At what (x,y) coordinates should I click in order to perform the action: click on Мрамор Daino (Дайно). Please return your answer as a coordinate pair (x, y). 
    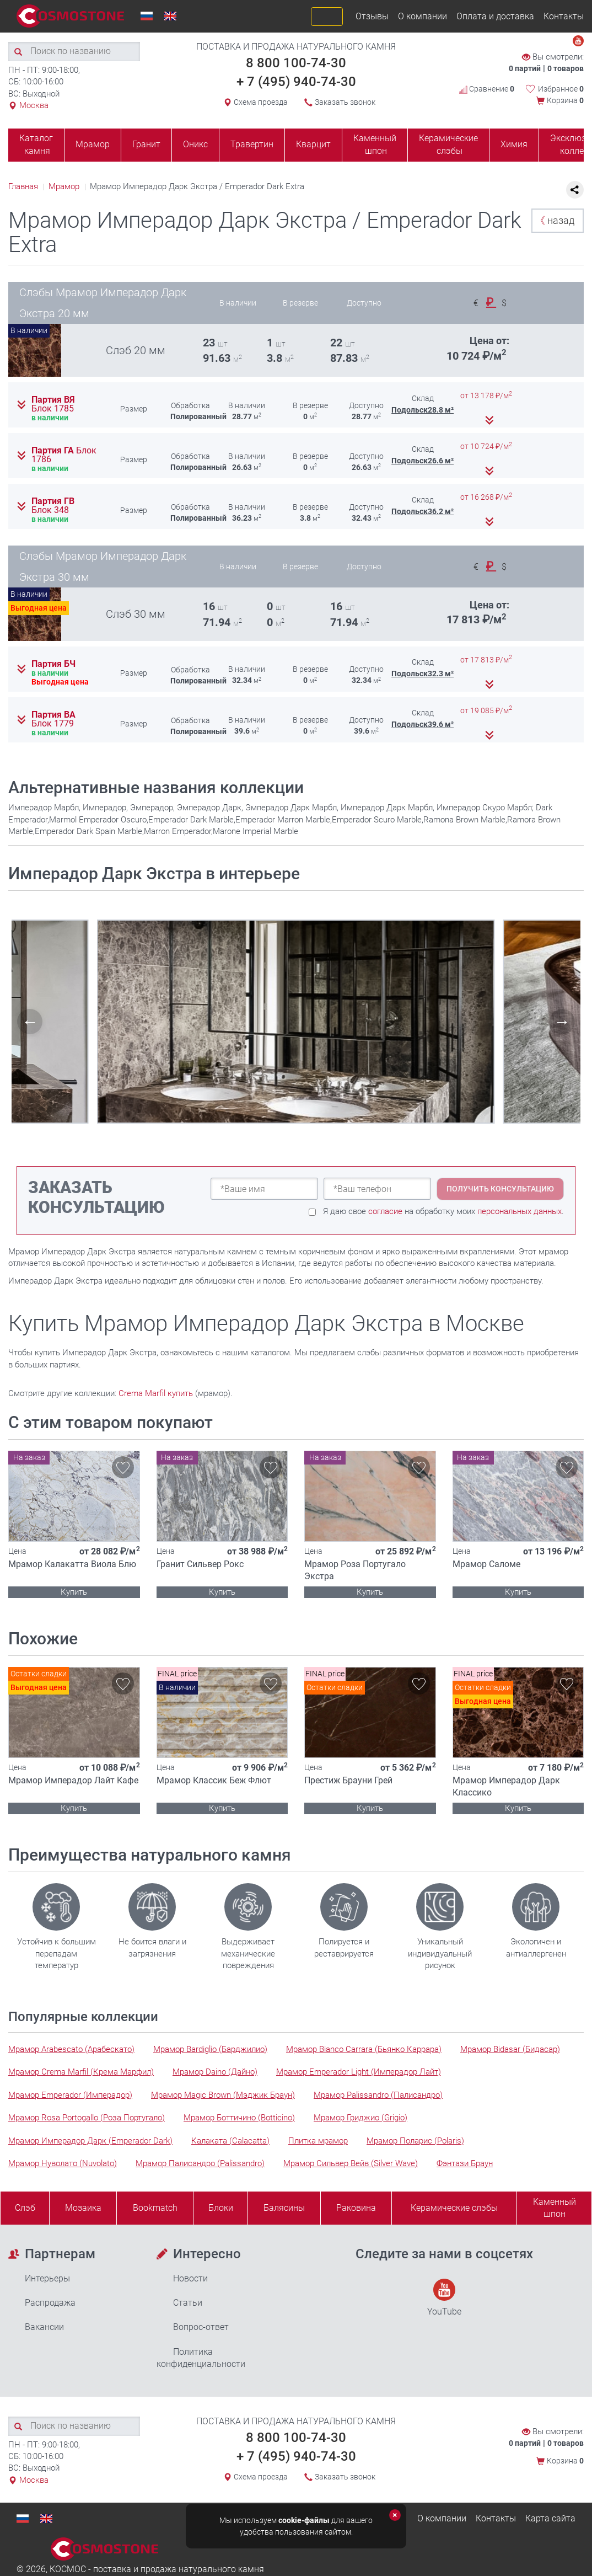
    Looking at the image, I should click on (215, 2072).